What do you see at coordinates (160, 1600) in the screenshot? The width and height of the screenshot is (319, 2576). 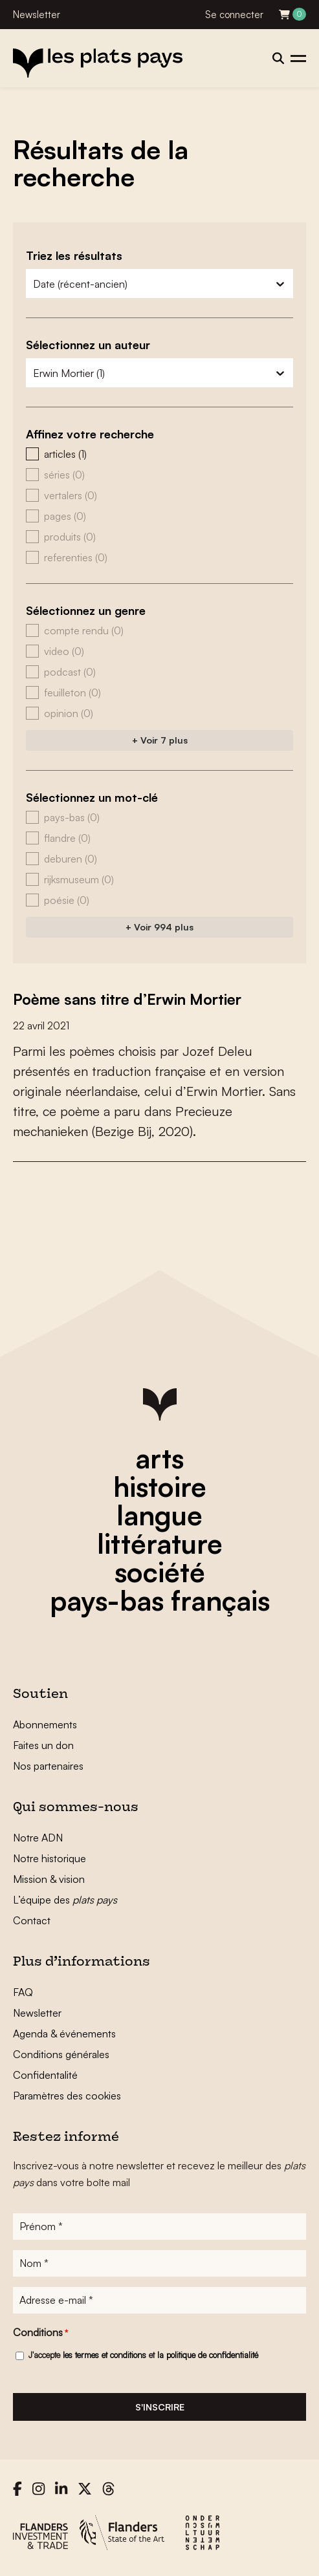 I see `pays-bas français` at bounding box center [160, 1600].